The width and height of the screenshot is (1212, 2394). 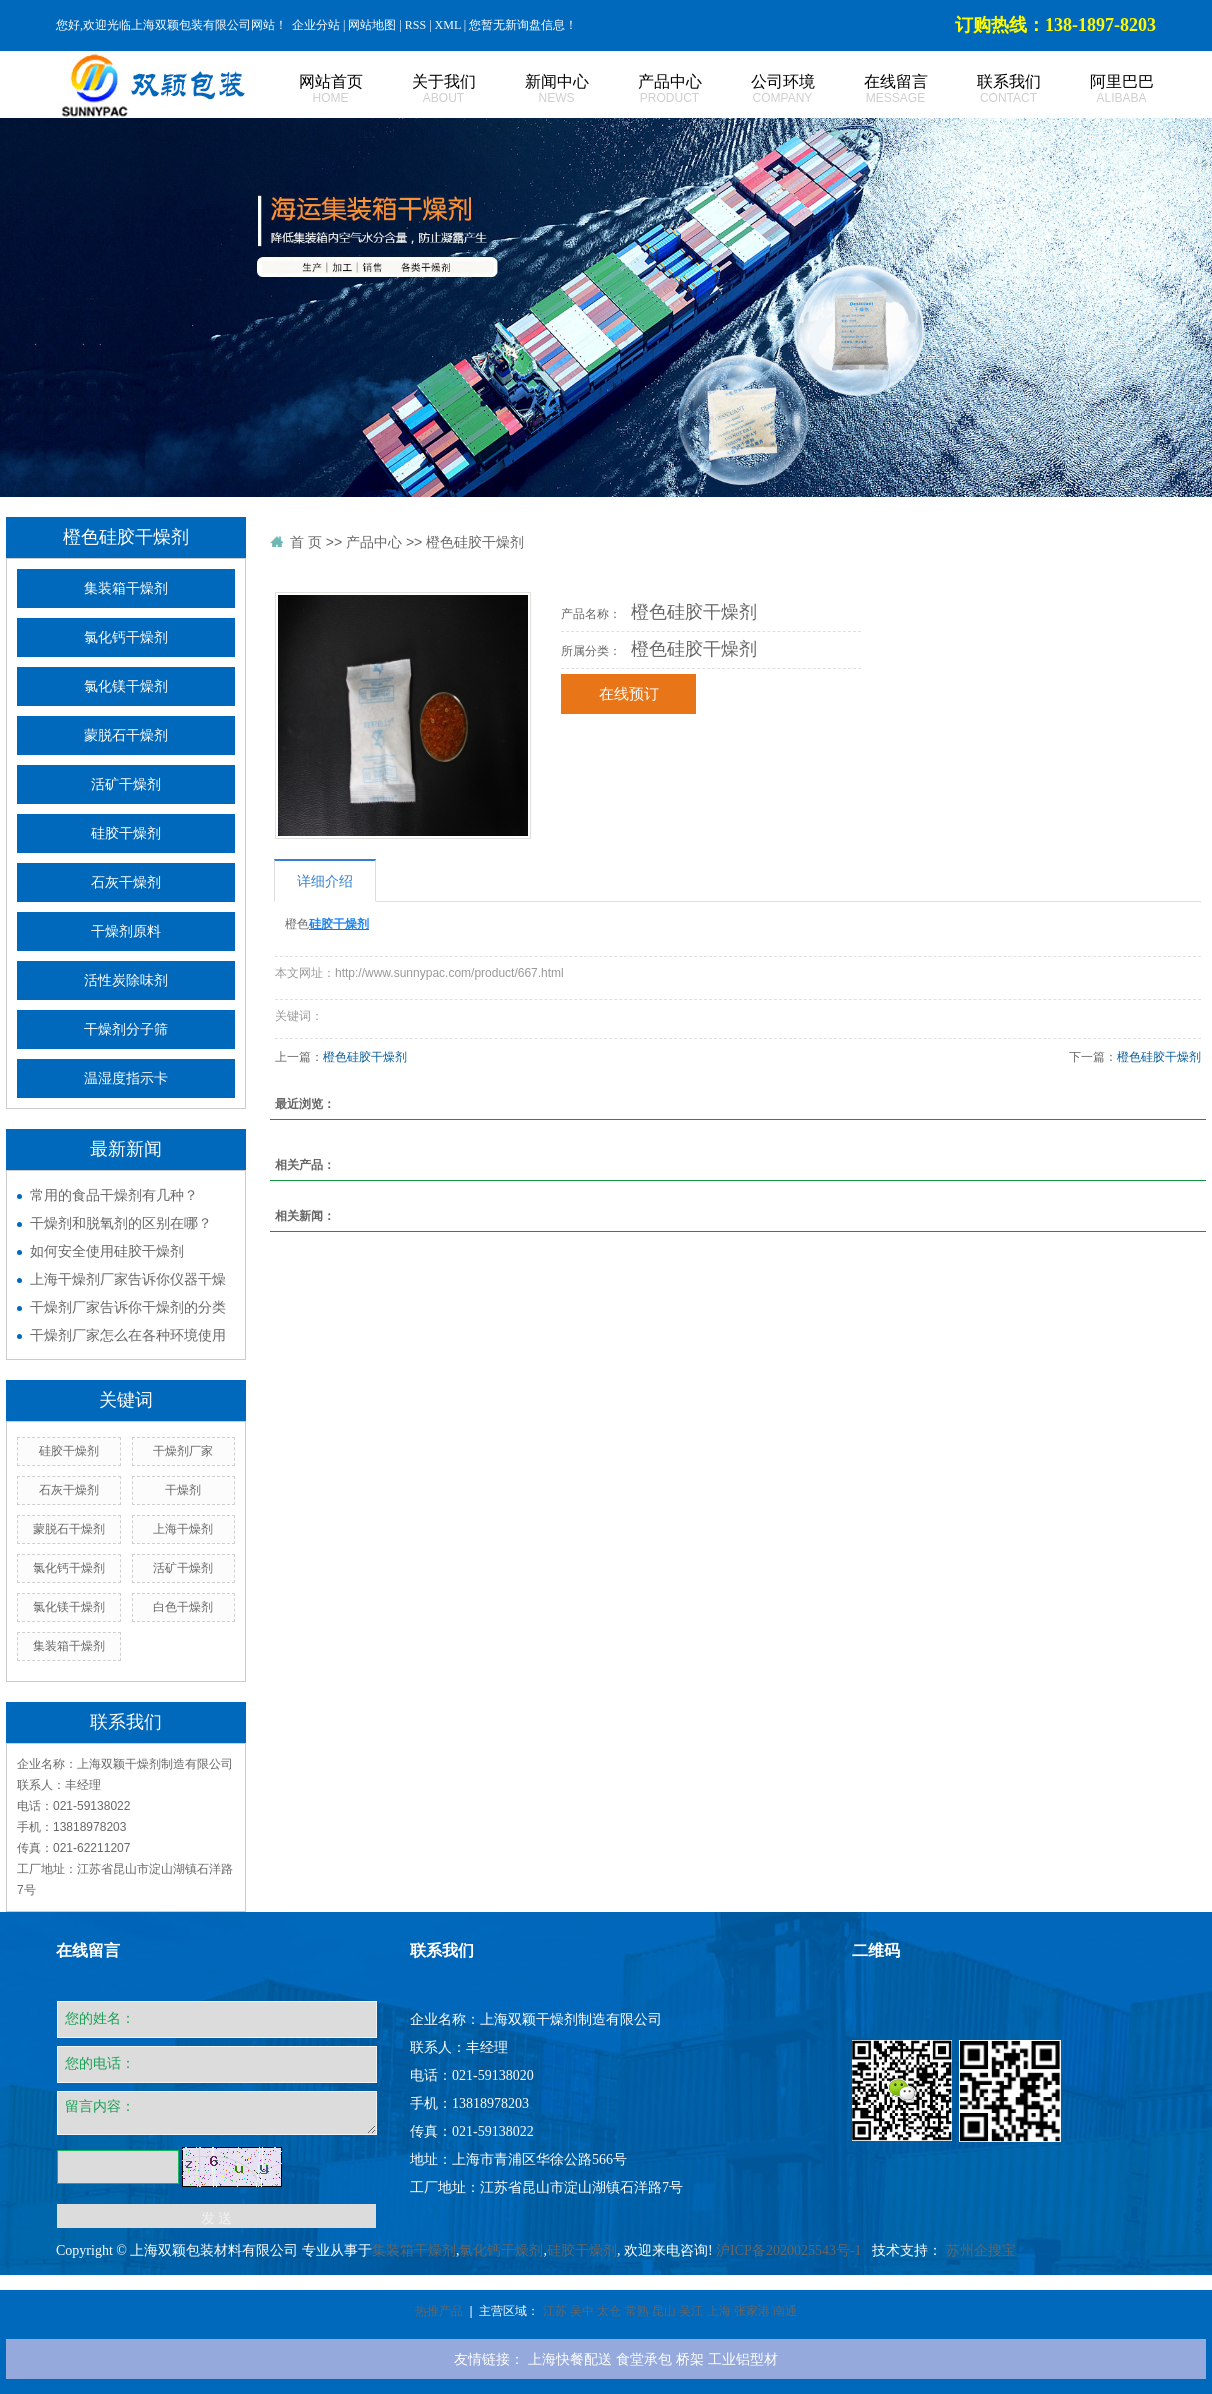 I want to click on 您暂无新询盘信息！, so click(x=523, y=25).